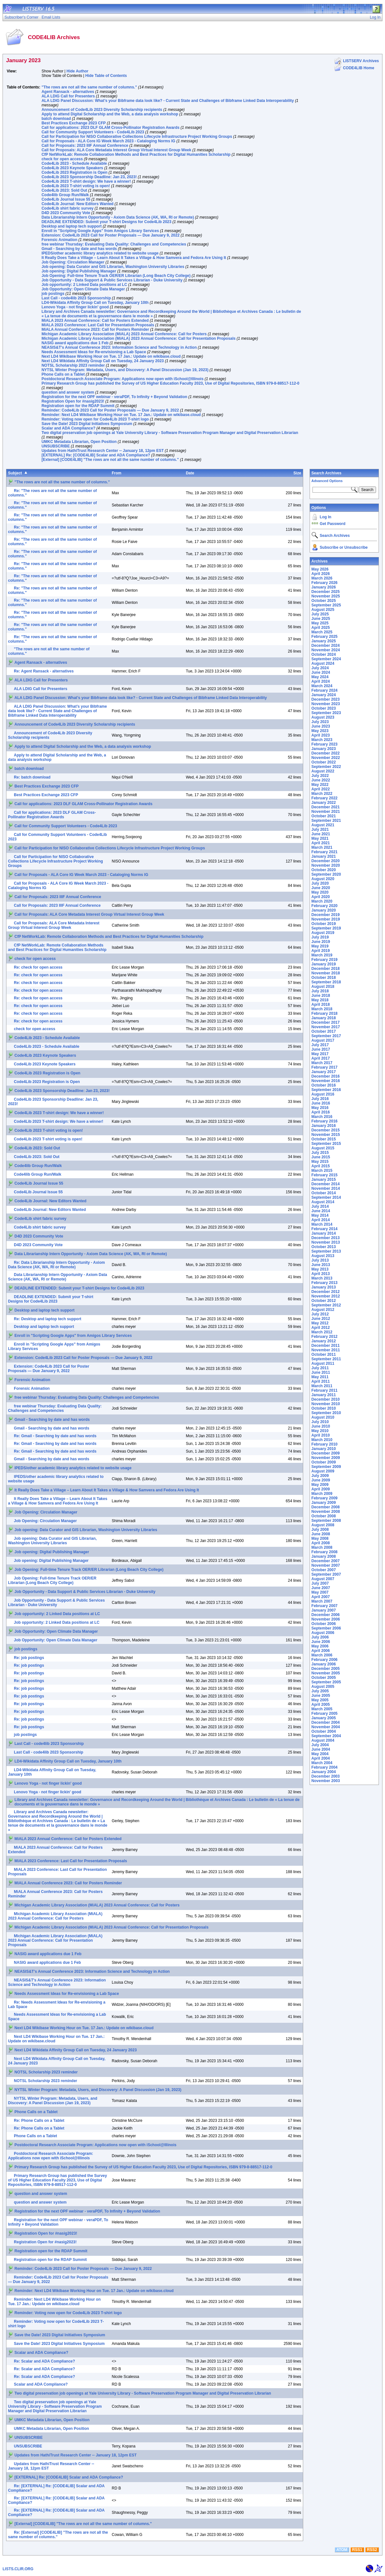 The image size is (385, 2576). Describe the element at coordinates (102, 361) in the screenshot. I see `Next LD4 Wikidata Affinity Group Call on Tuesday, 24 January 2023` at that location.